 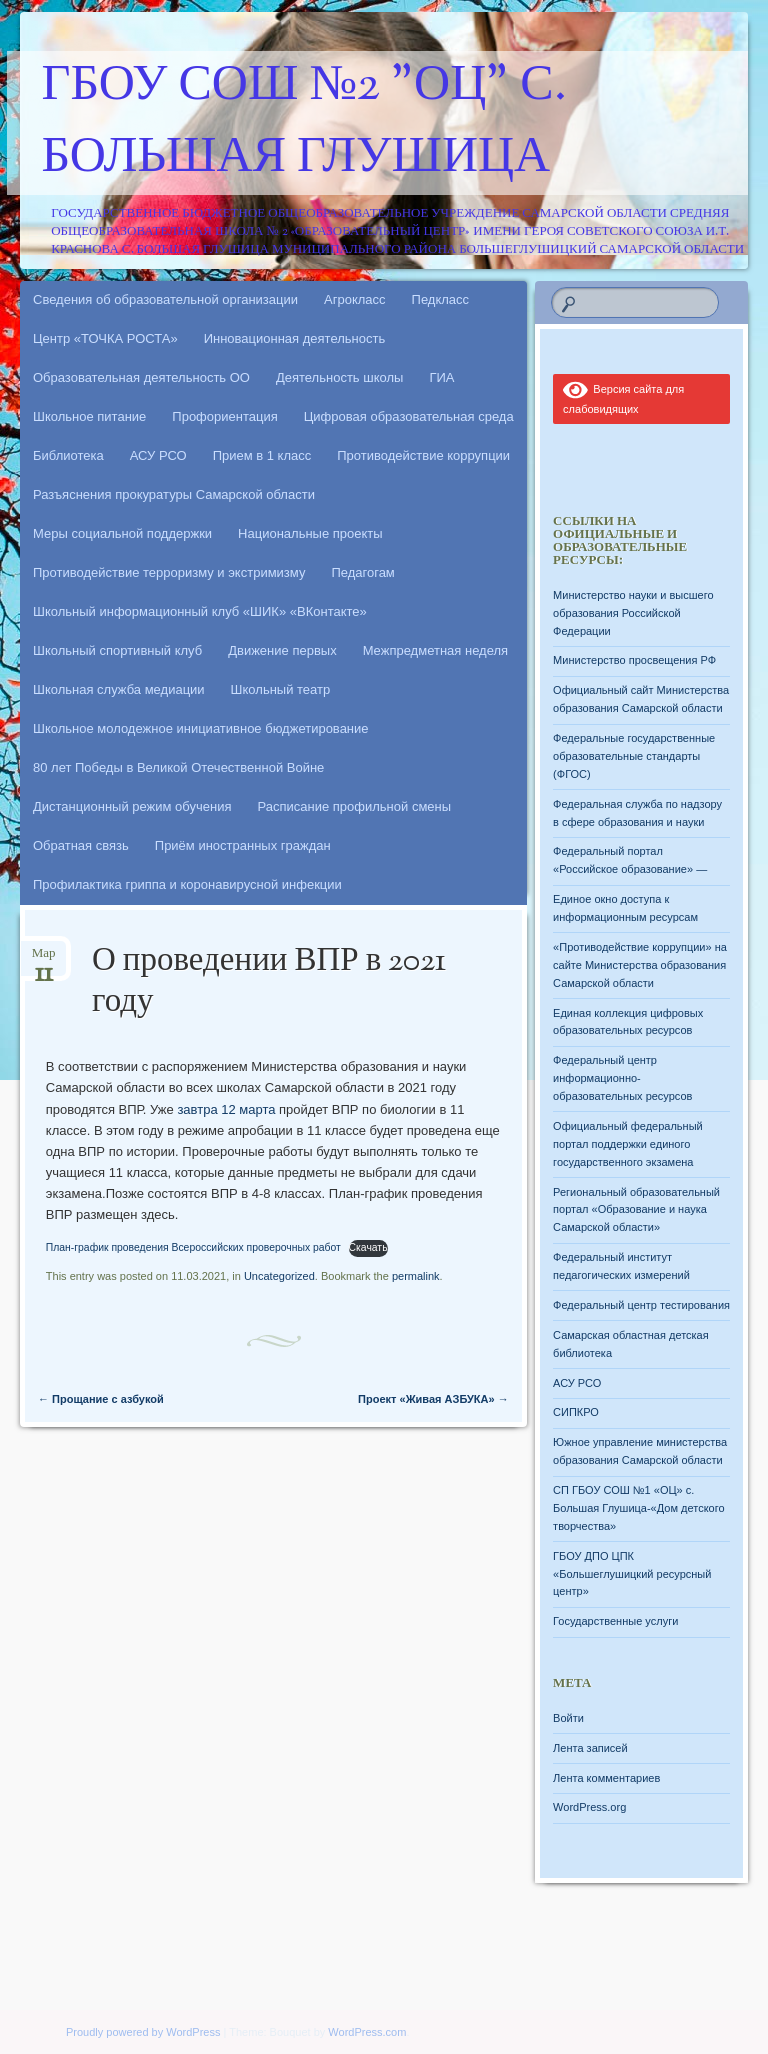 I want to click on WordPress.com, so click(x=367, y=2032).